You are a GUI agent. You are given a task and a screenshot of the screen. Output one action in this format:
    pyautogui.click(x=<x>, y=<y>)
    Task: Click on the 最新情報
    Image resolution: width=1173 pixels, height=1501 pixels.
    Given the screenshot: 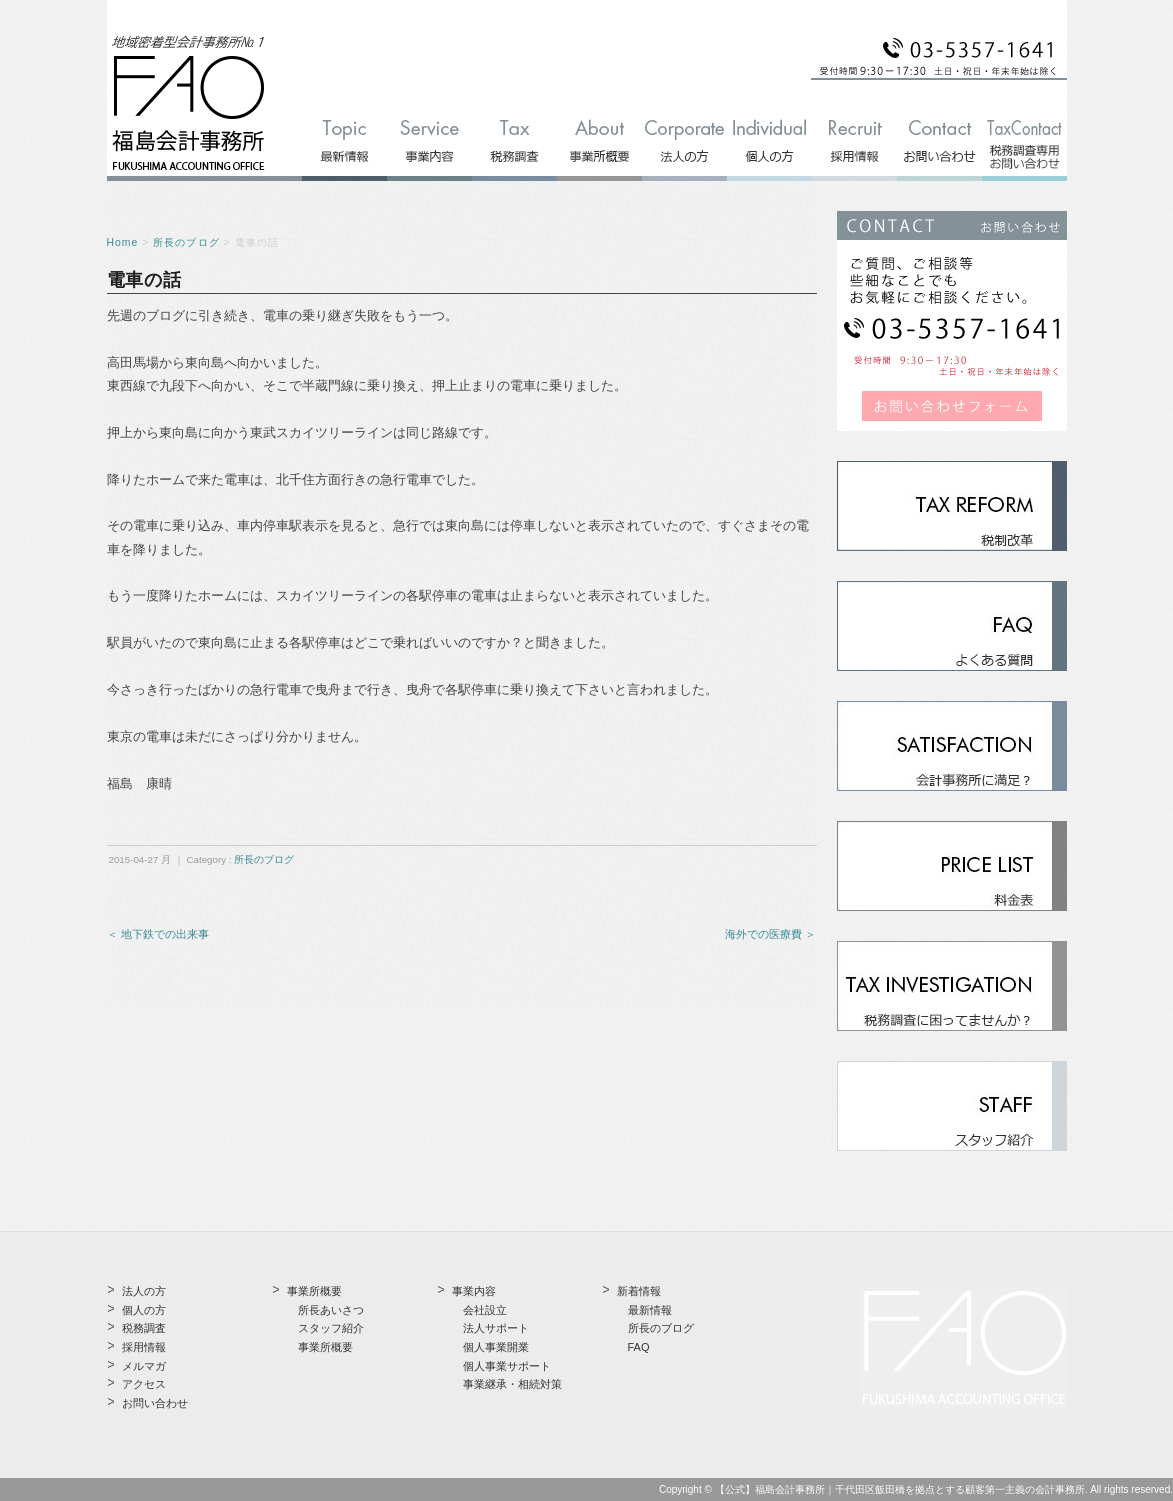 What is the action you would take?
    pyautogui.click(x=650, y=1310)
    